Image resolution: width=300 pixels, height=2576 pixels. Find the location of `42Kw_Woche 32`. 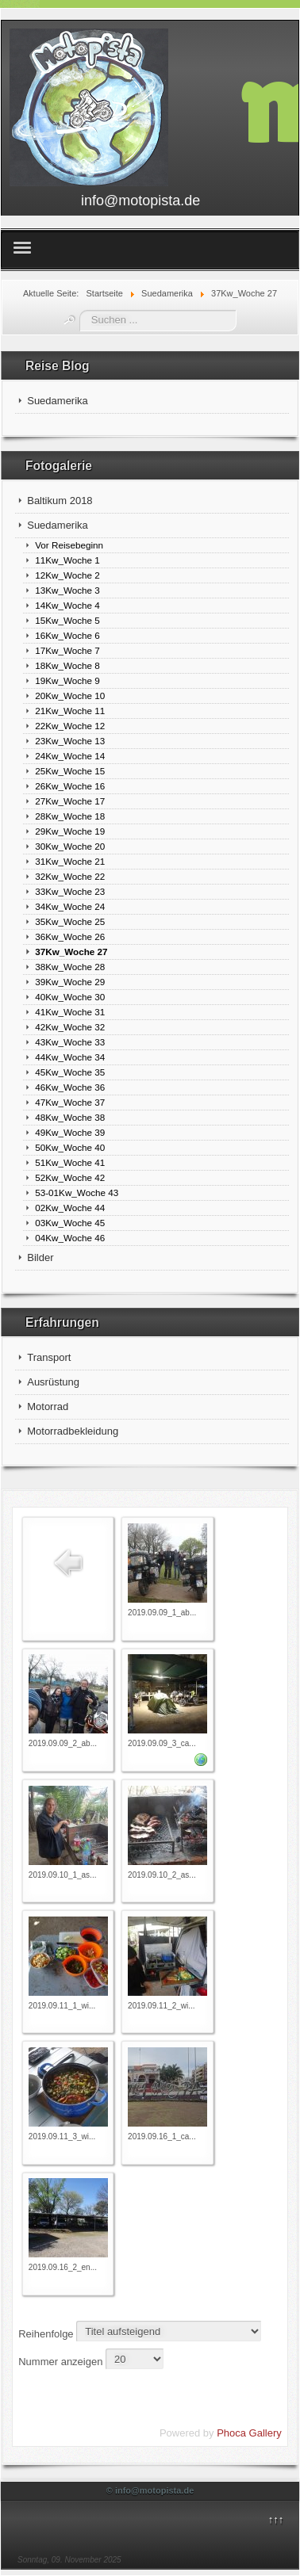

42Kw_Woche 32 is located at coordinates (70, 1027).